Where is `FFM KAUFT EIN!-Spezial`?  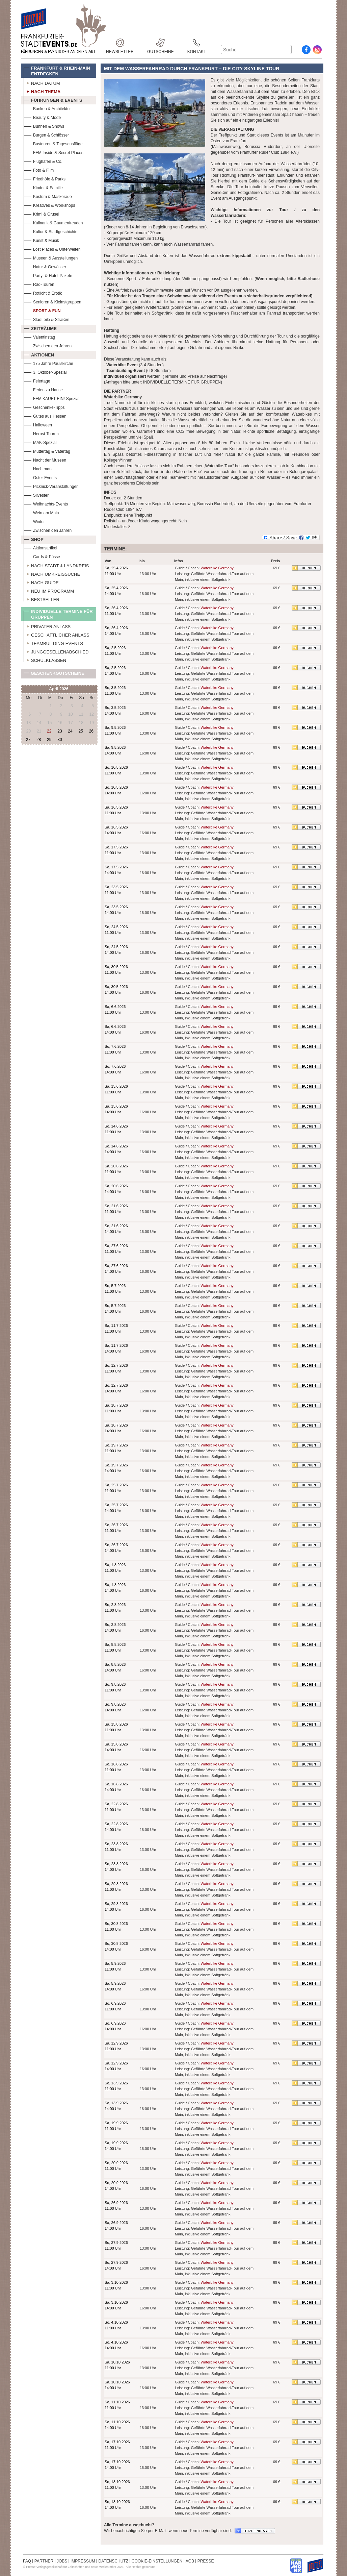 FFM KAUFT EIN!-Spezial is located at coordinates (51, 398).